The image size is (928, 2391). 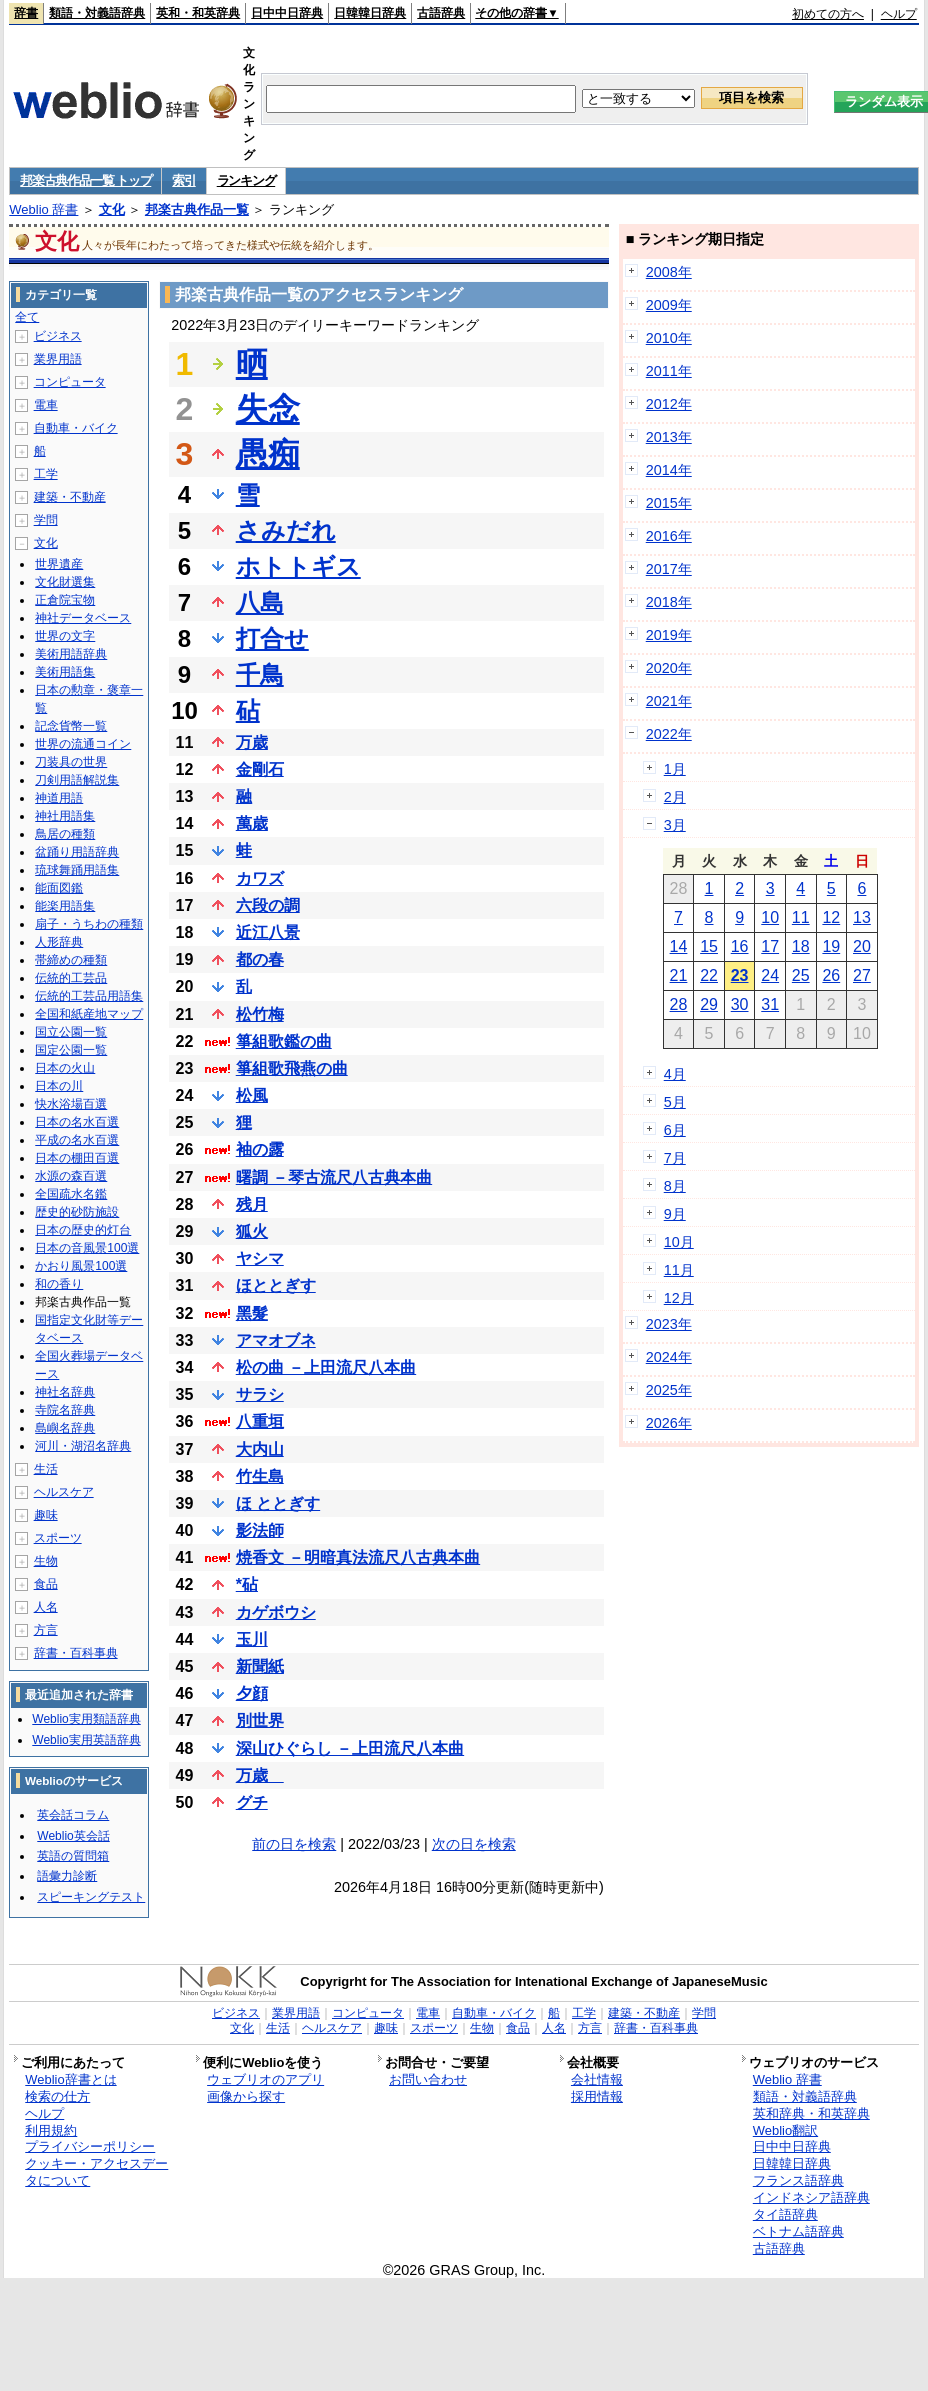 What do you see at coordinates (801, 946) in the screenshot?
I see `18` at bounding box center [801, 946].